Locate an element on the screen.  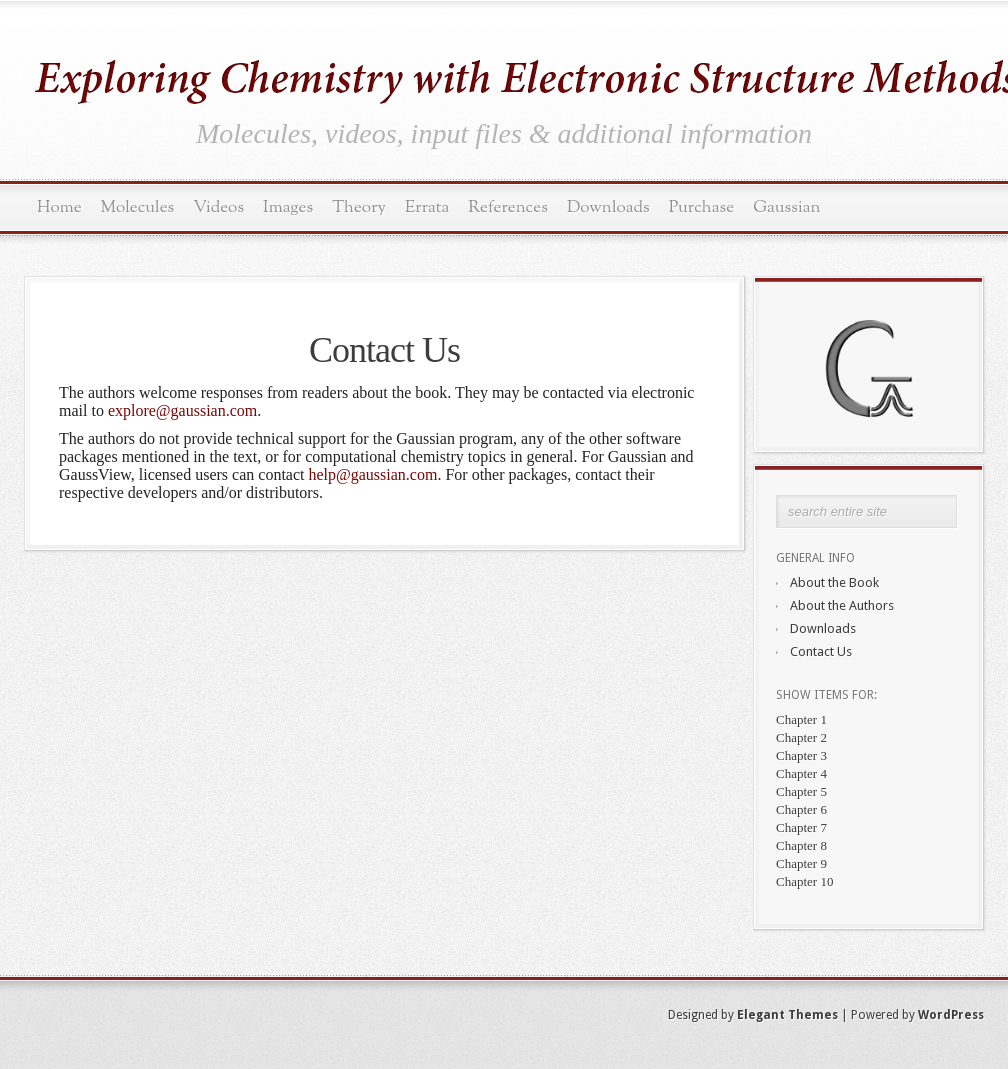
Elegant Themes is located at coordinates (787, 1015).